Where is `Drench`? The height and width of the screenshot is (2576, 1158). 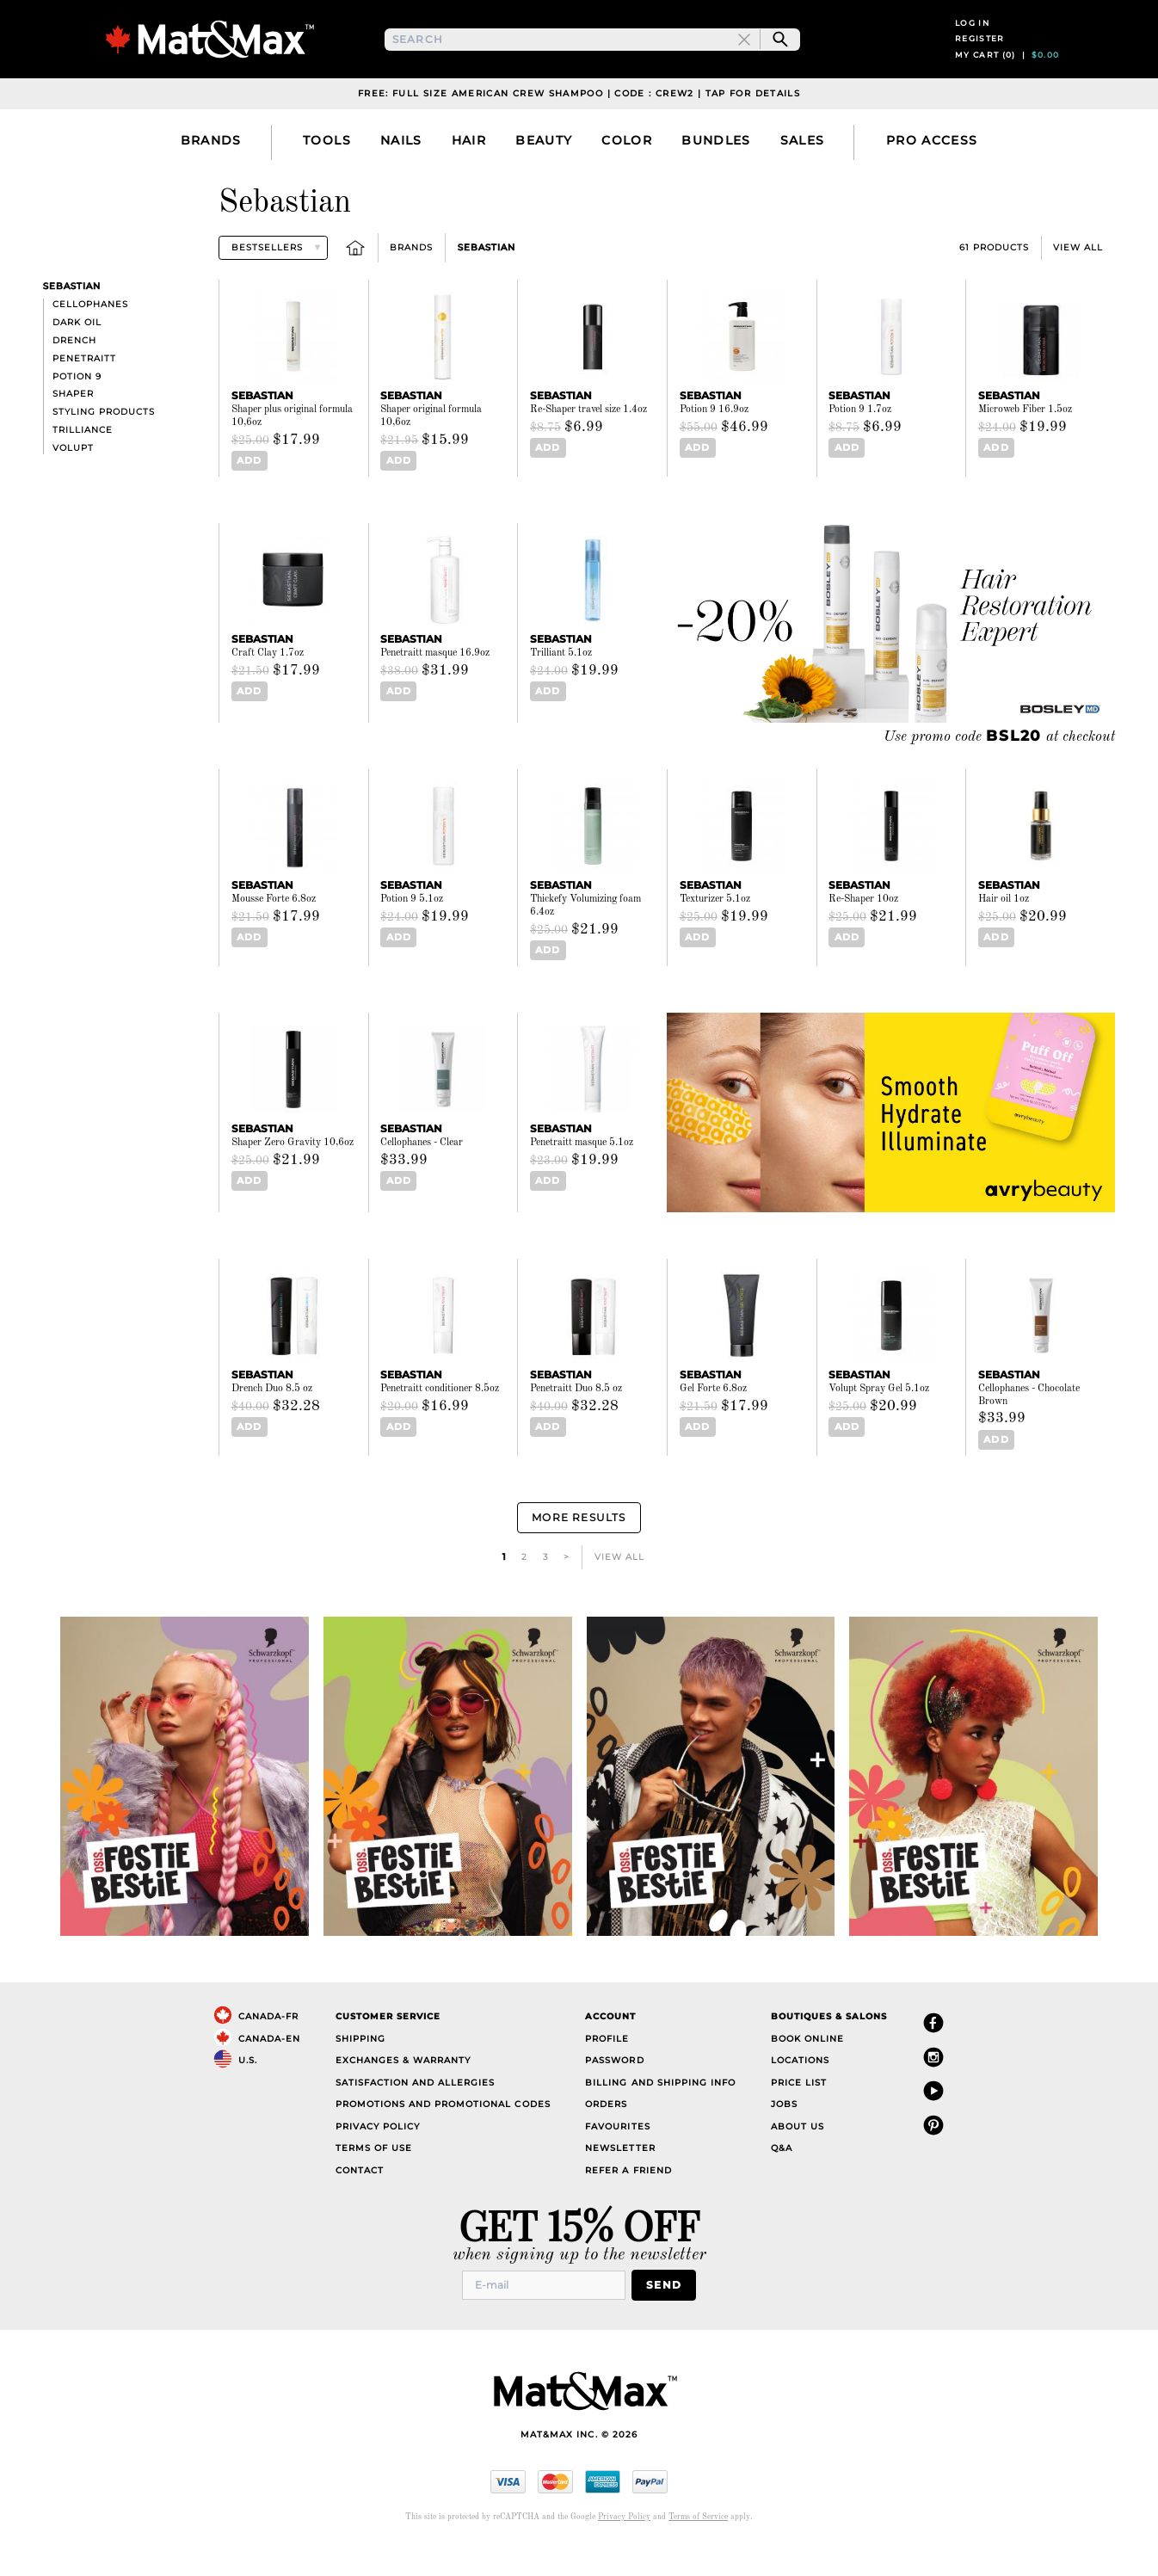 Drench is located at coordinates (74, 379).